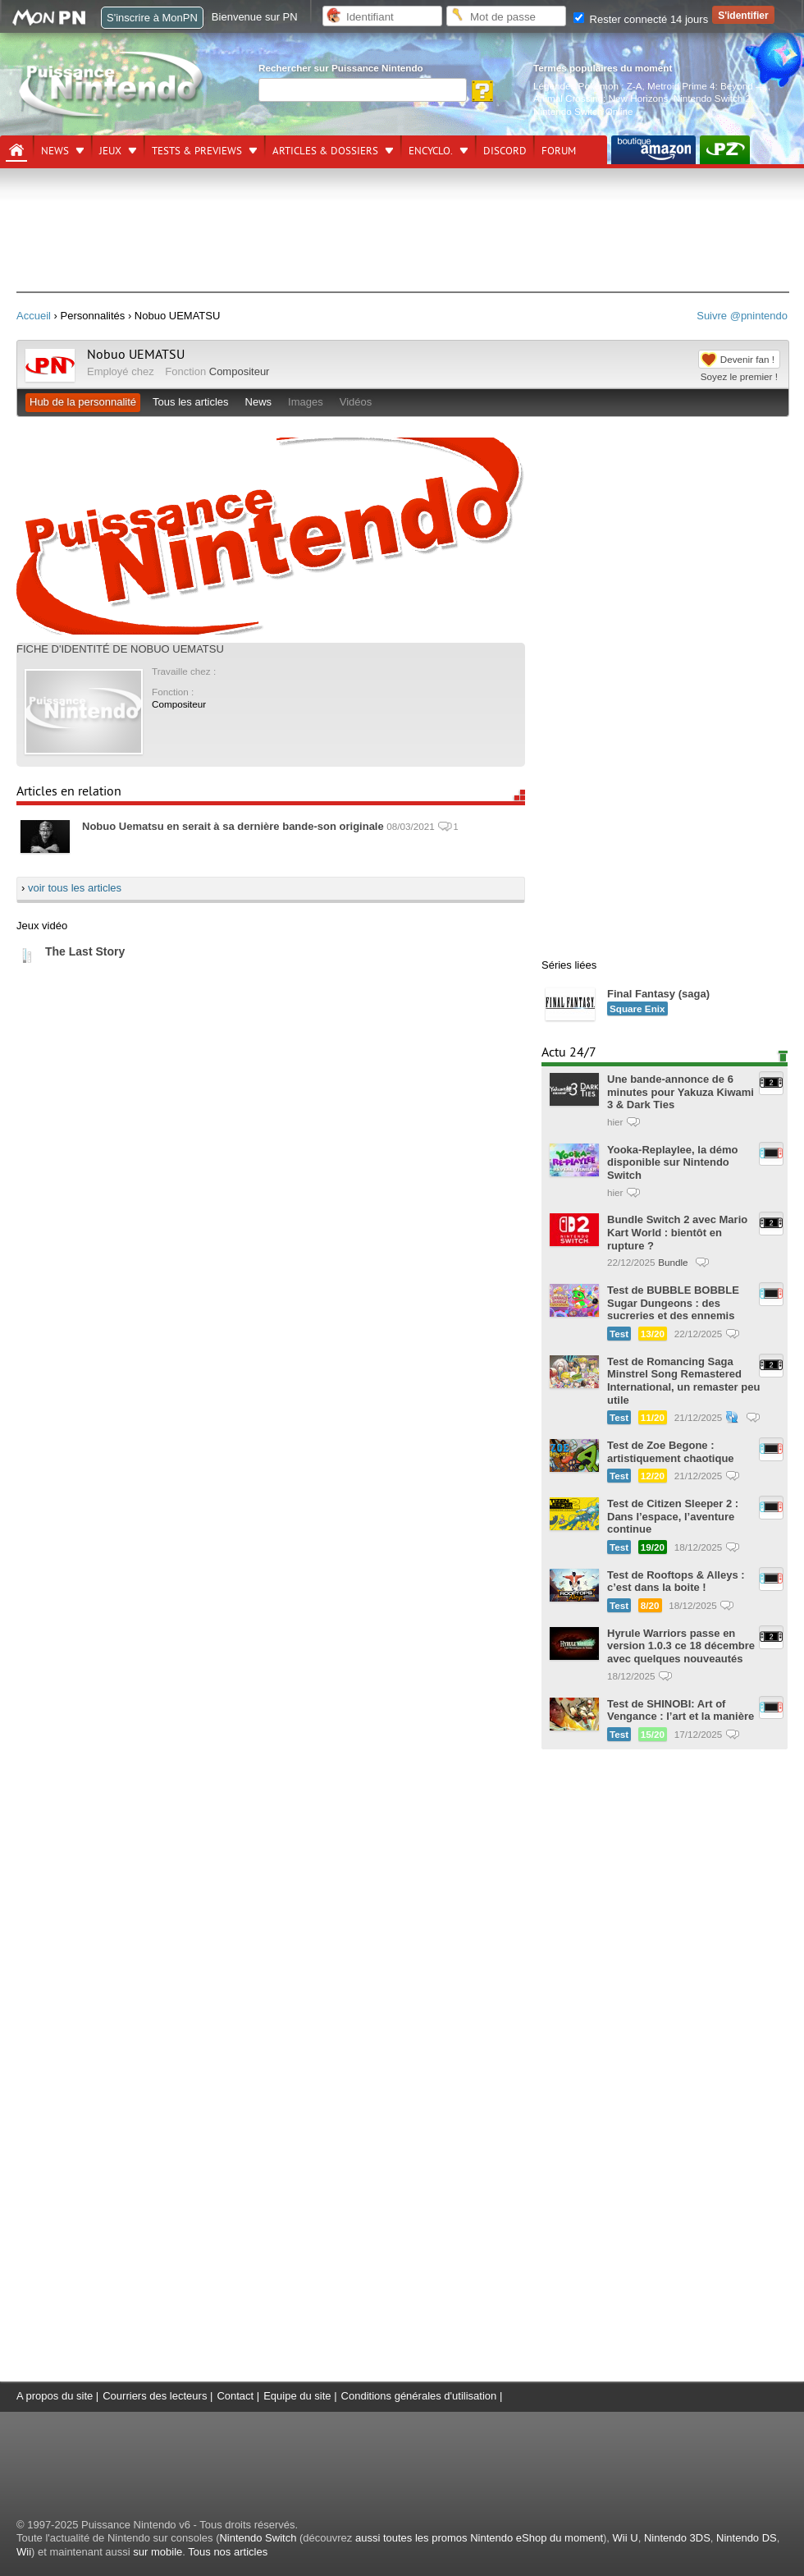 The image size is (804, 2576). Describe the element at coordinates (74, 888) in the screenshot. I see `voir tous les articles` at that location.